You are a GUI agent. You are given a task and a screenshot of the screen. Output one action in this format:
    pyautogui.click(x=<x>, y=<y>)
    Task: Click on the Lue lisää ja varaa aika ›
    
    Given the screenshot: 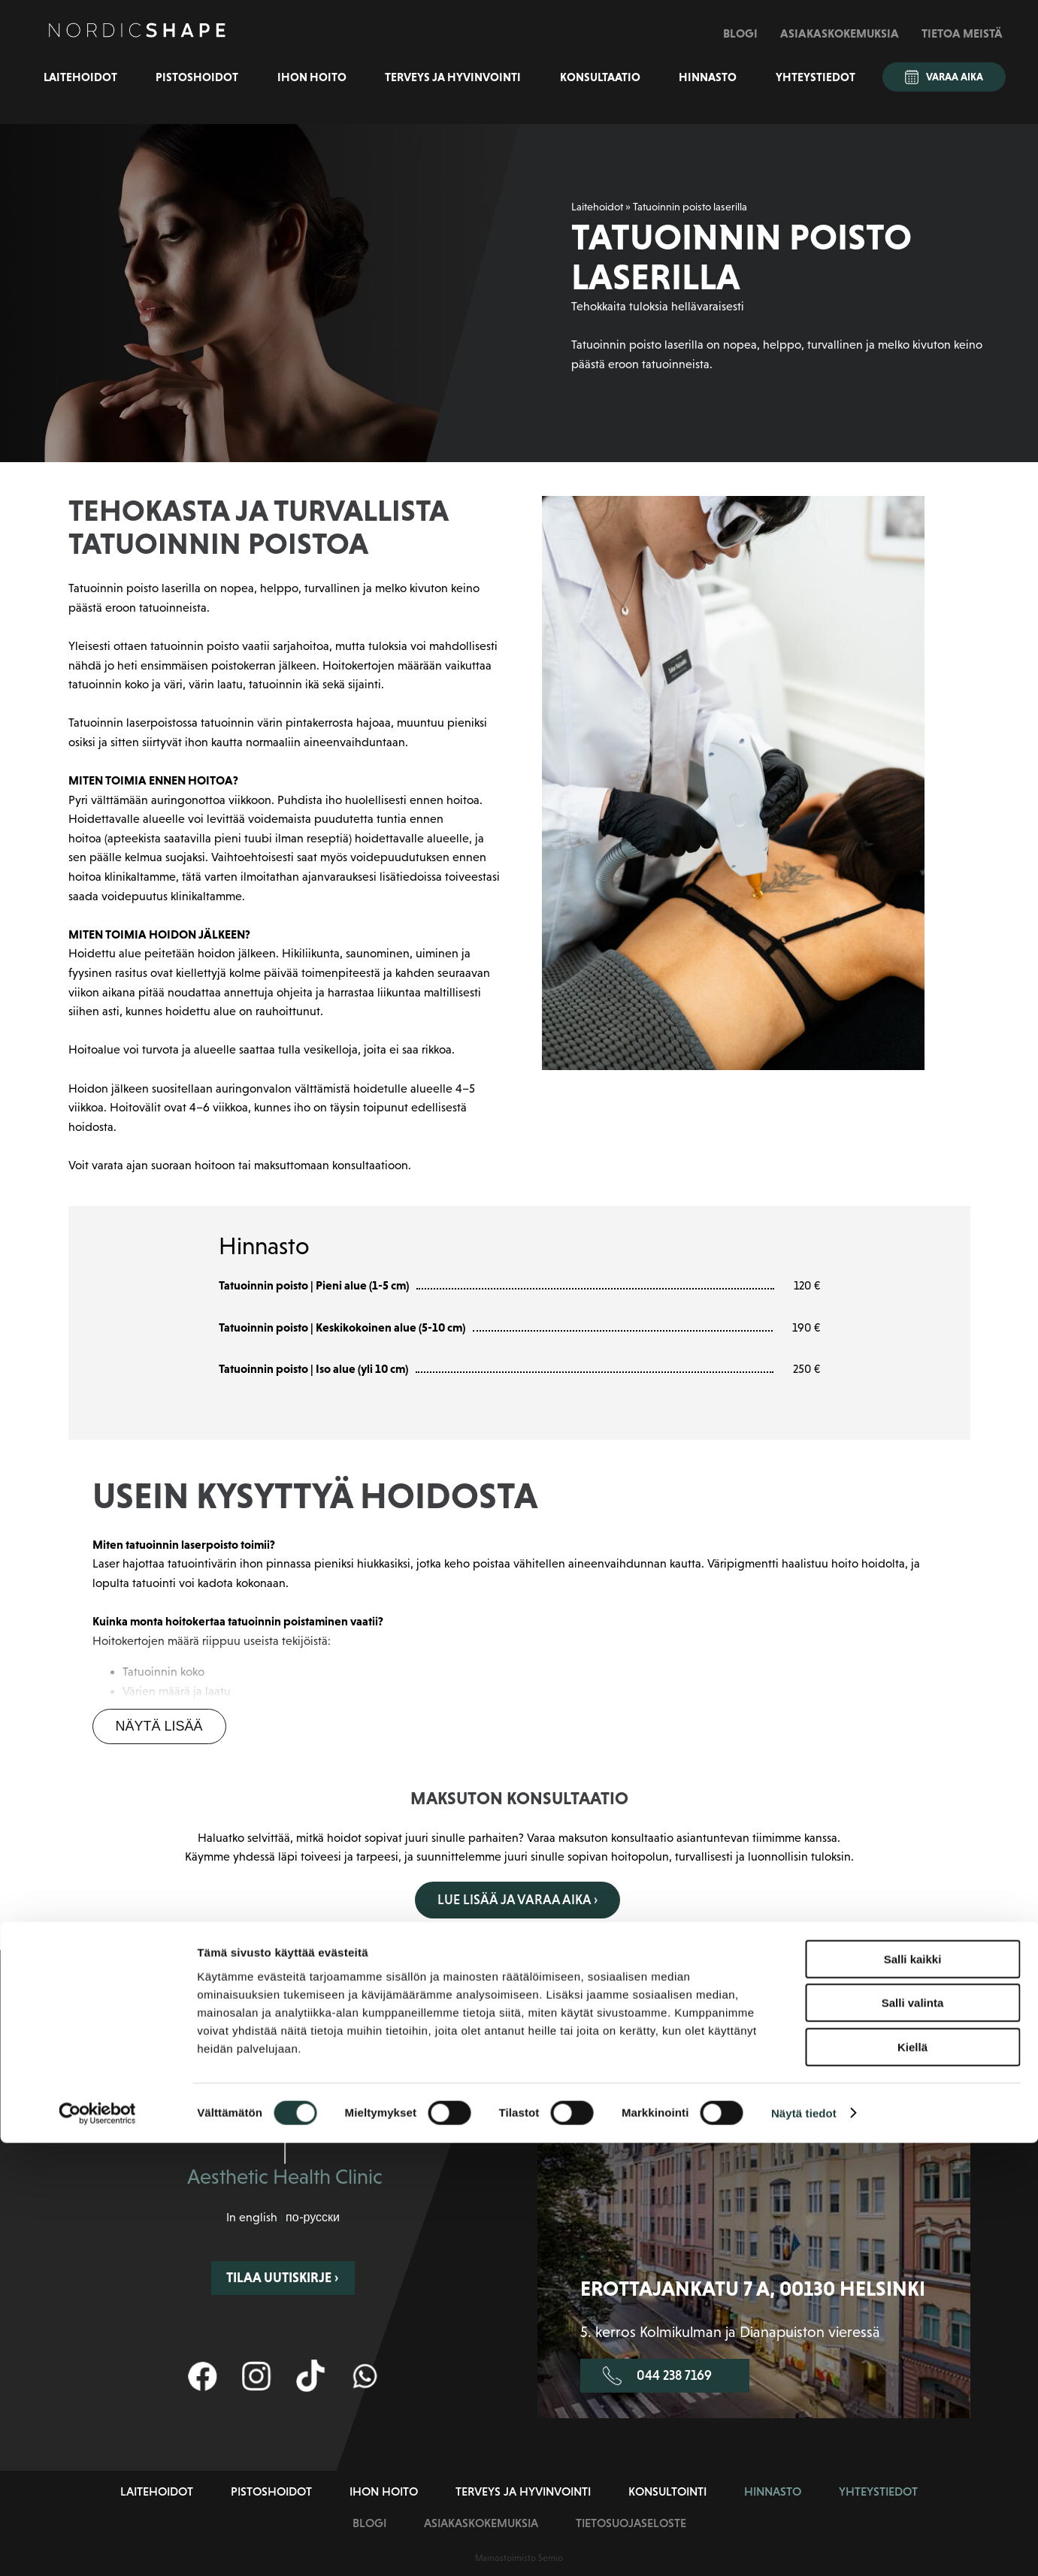 What is the action you would take?
    pyautogui.click(x=517, y=1899)
    